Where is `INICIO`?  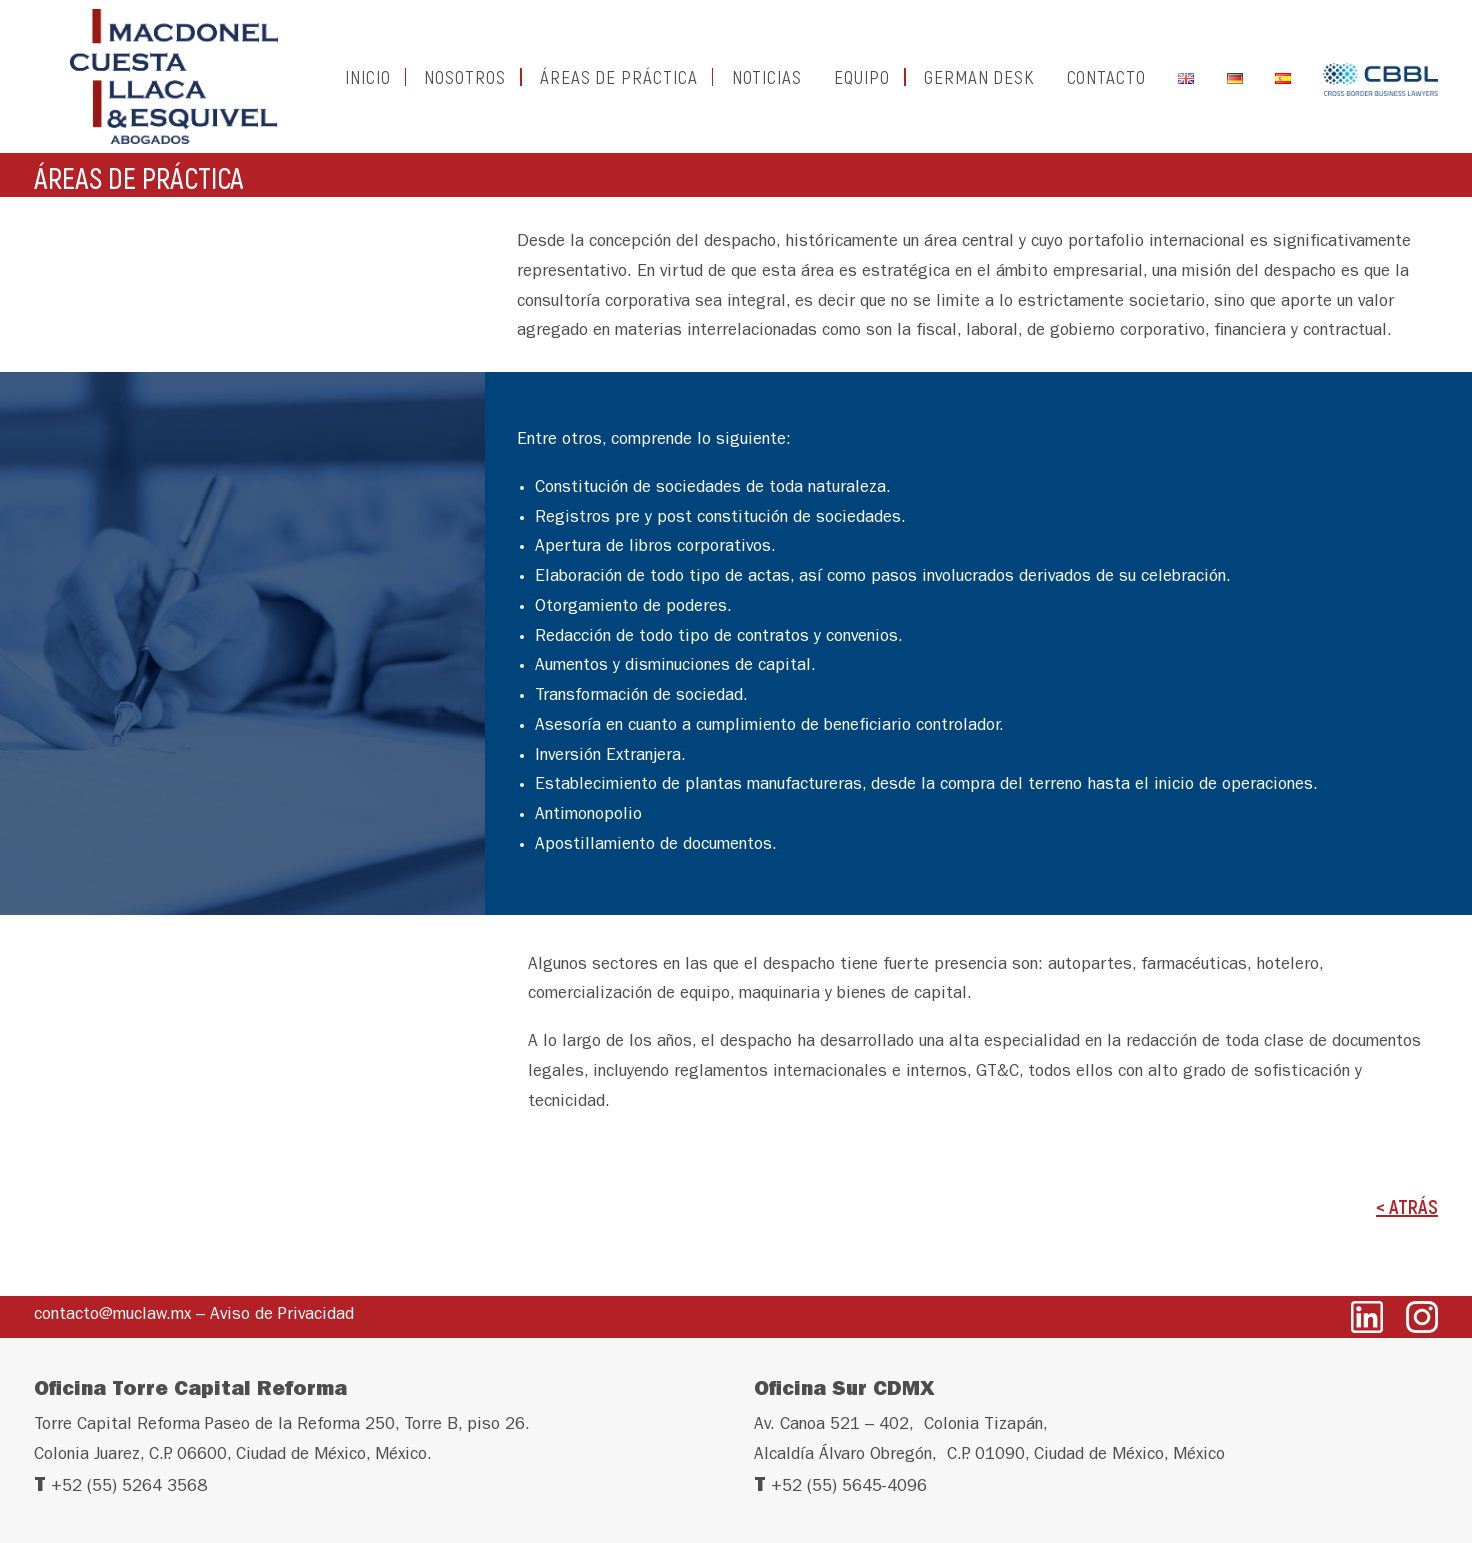 INICIO is located at coordinates (368, 85).